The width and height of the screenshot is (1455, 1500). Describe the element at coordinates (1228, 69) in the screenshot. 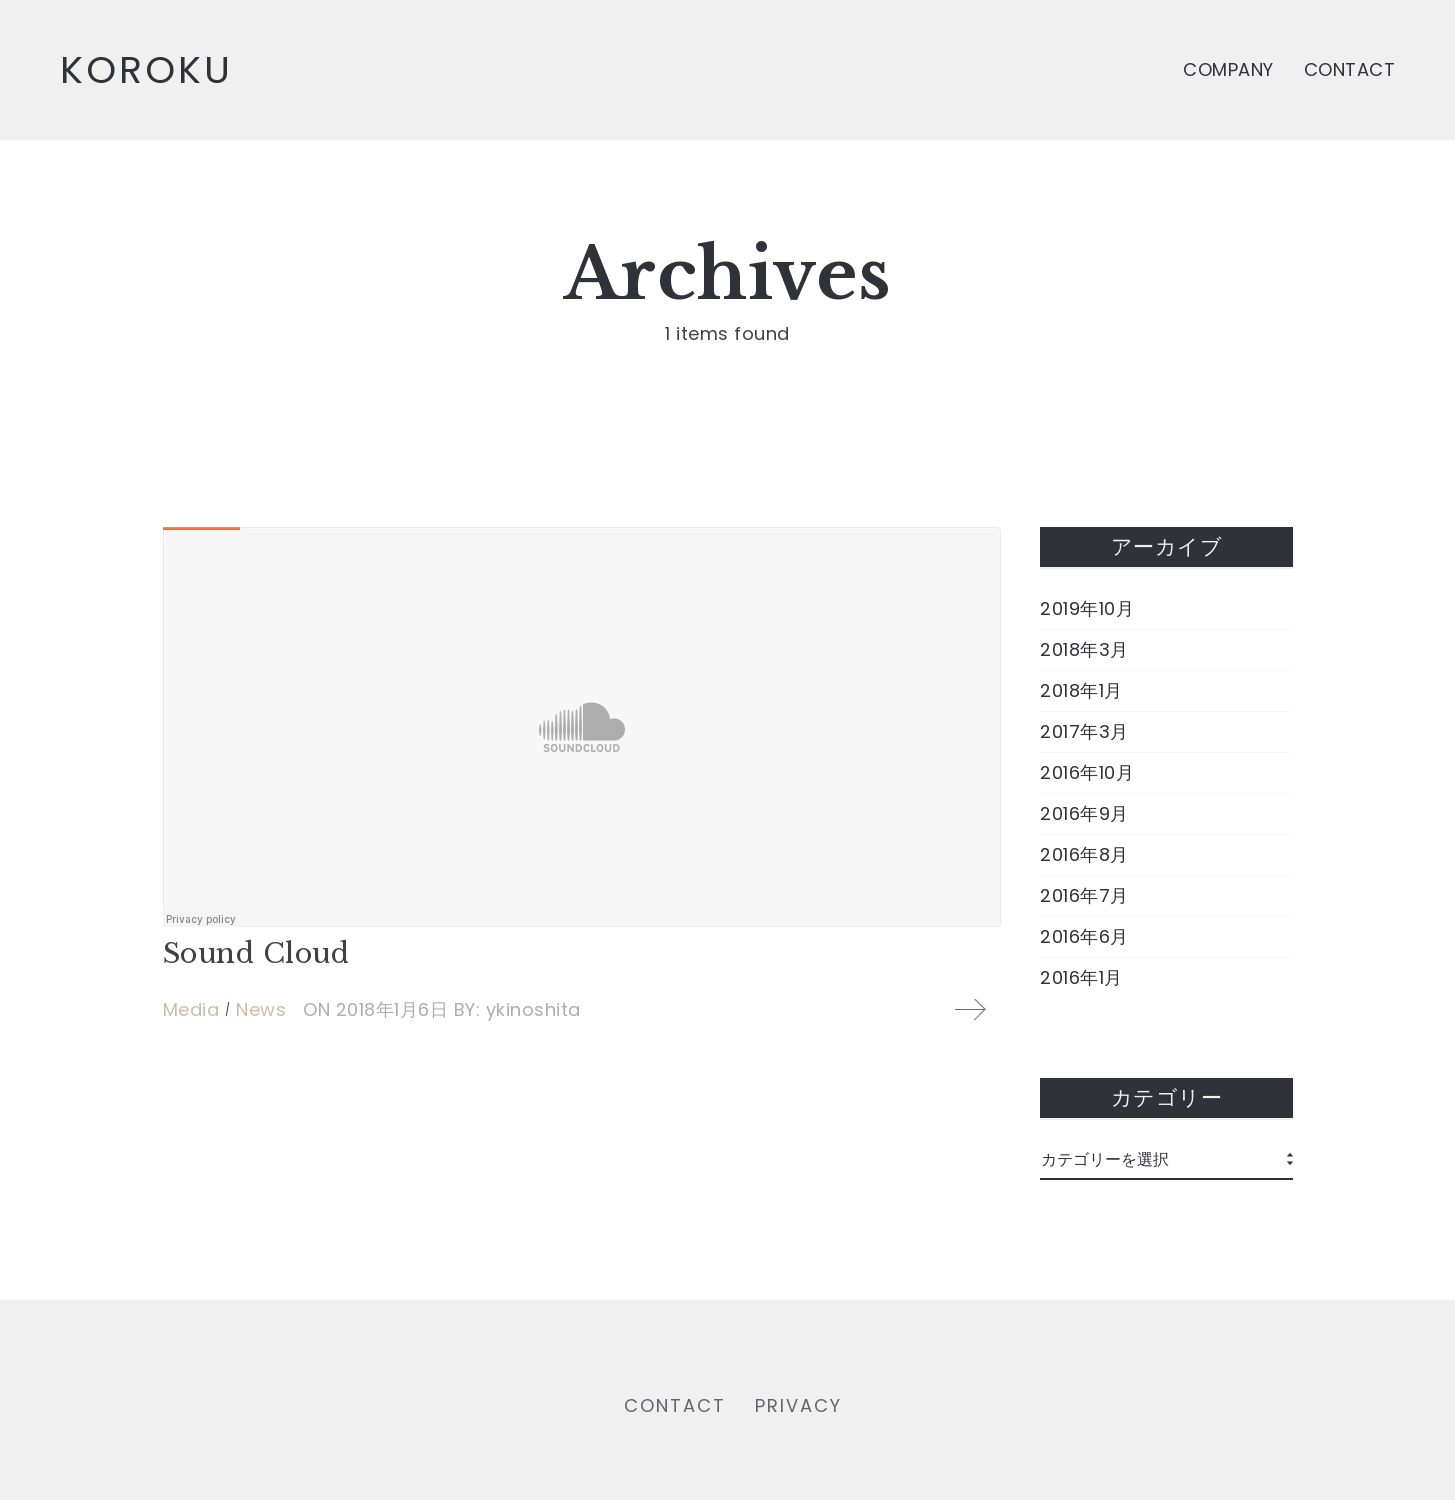

I see `COMPANY` at that location.